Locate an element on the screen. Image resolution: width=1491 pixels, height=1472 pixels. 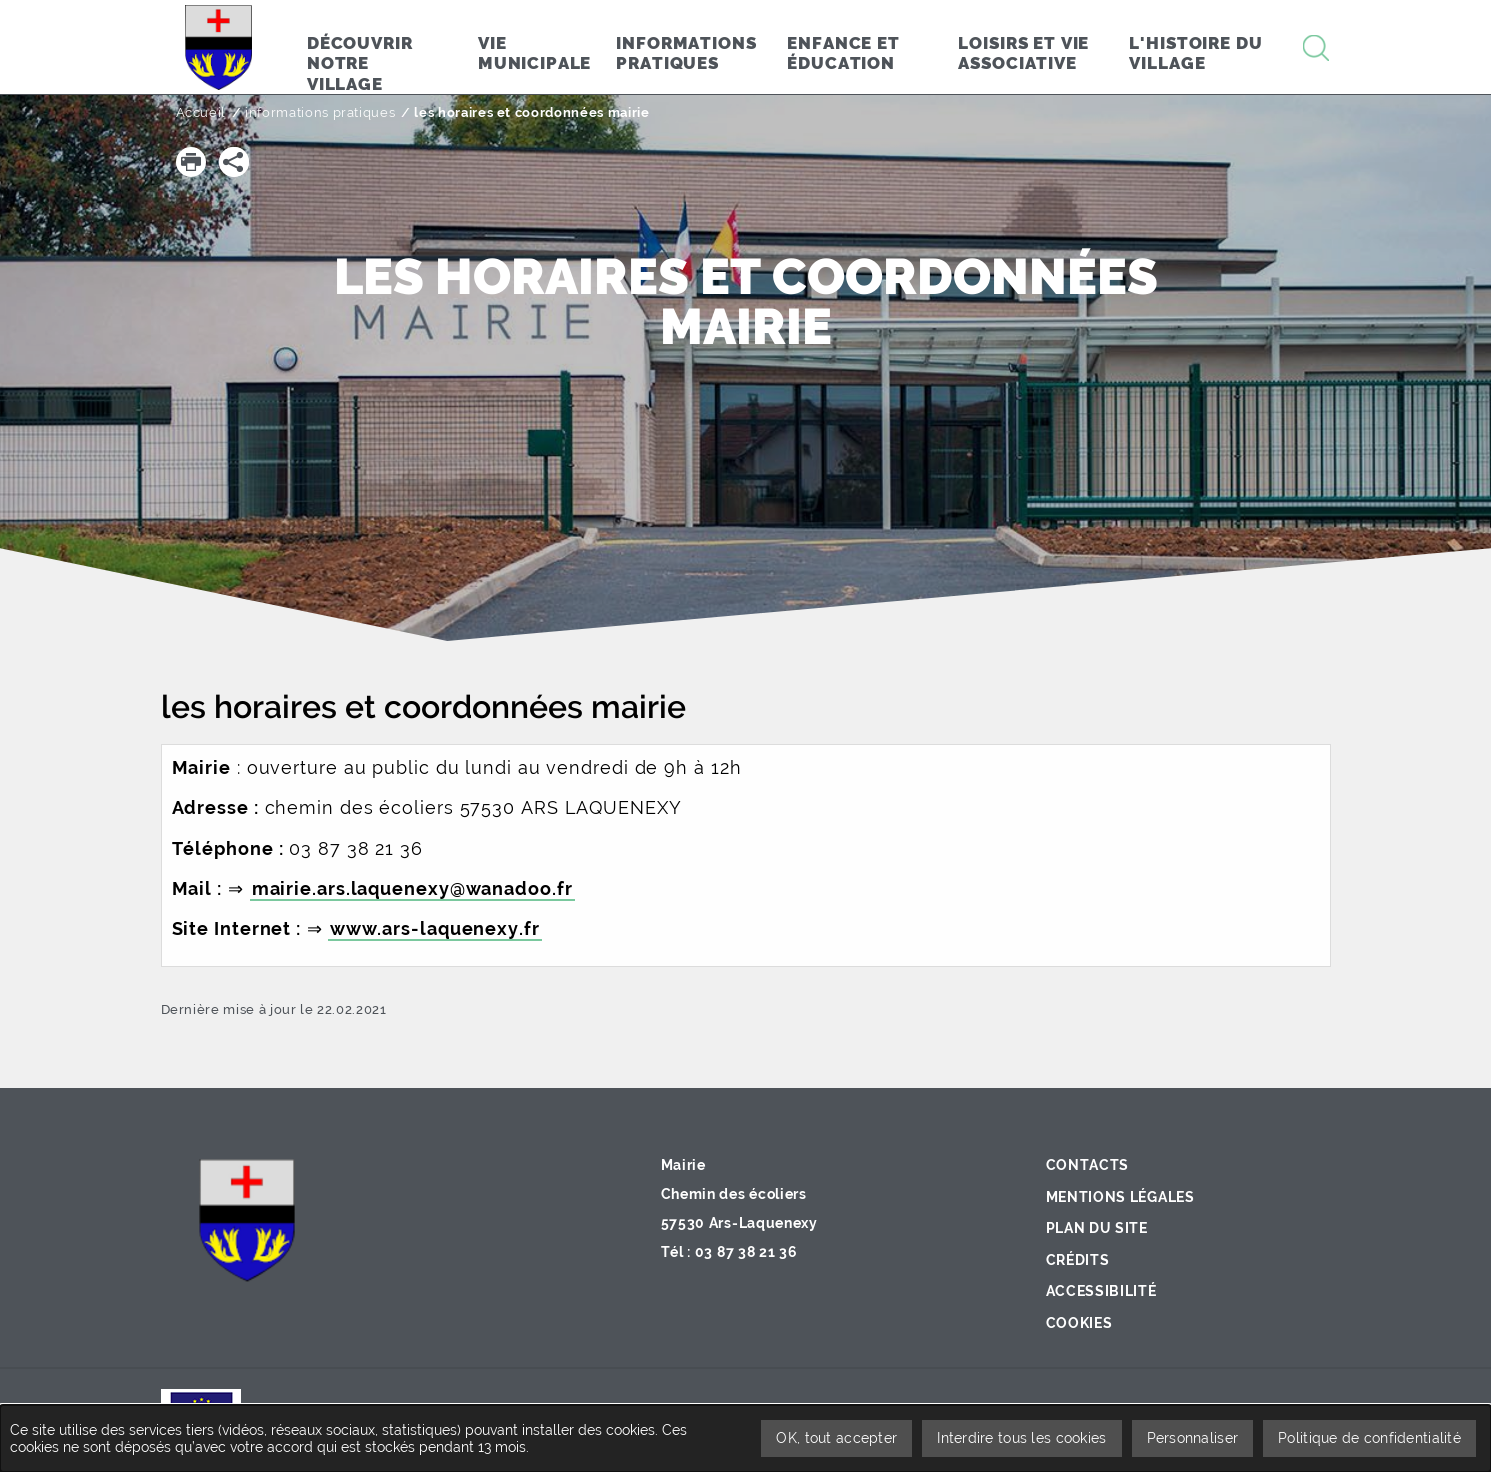
Crédits is located at coordinates (1078, 1260).